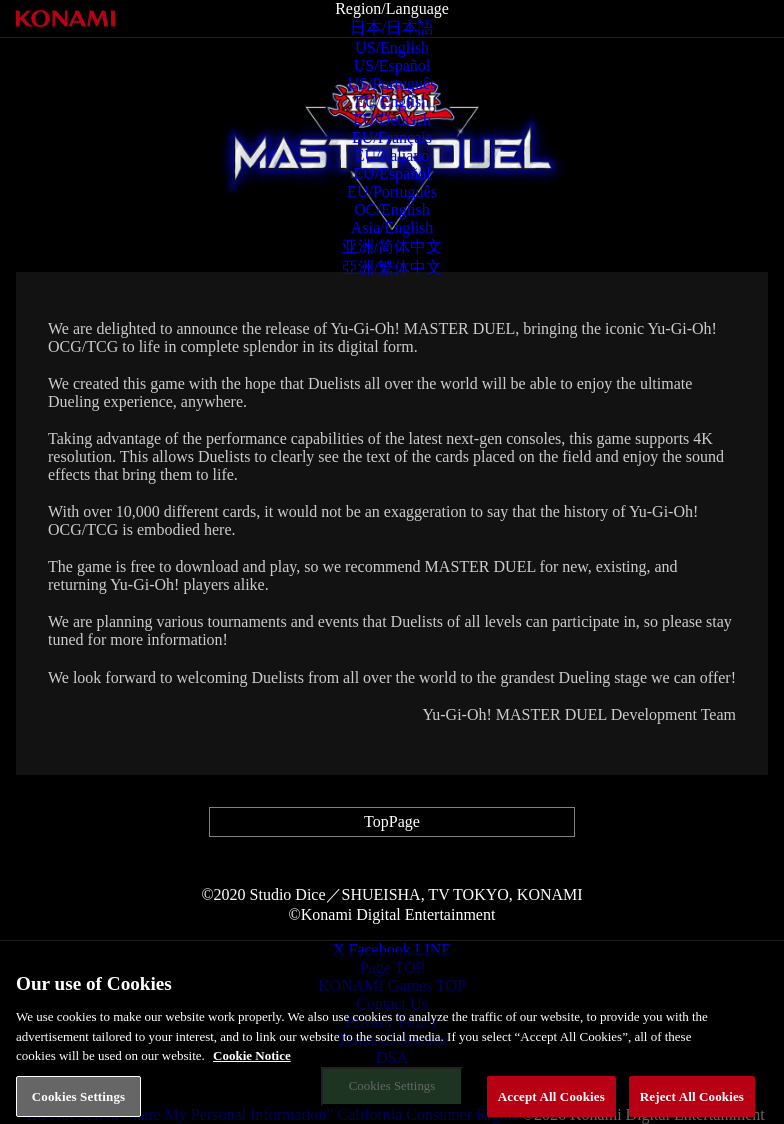  I want to click on US/English, so click(392, 47).